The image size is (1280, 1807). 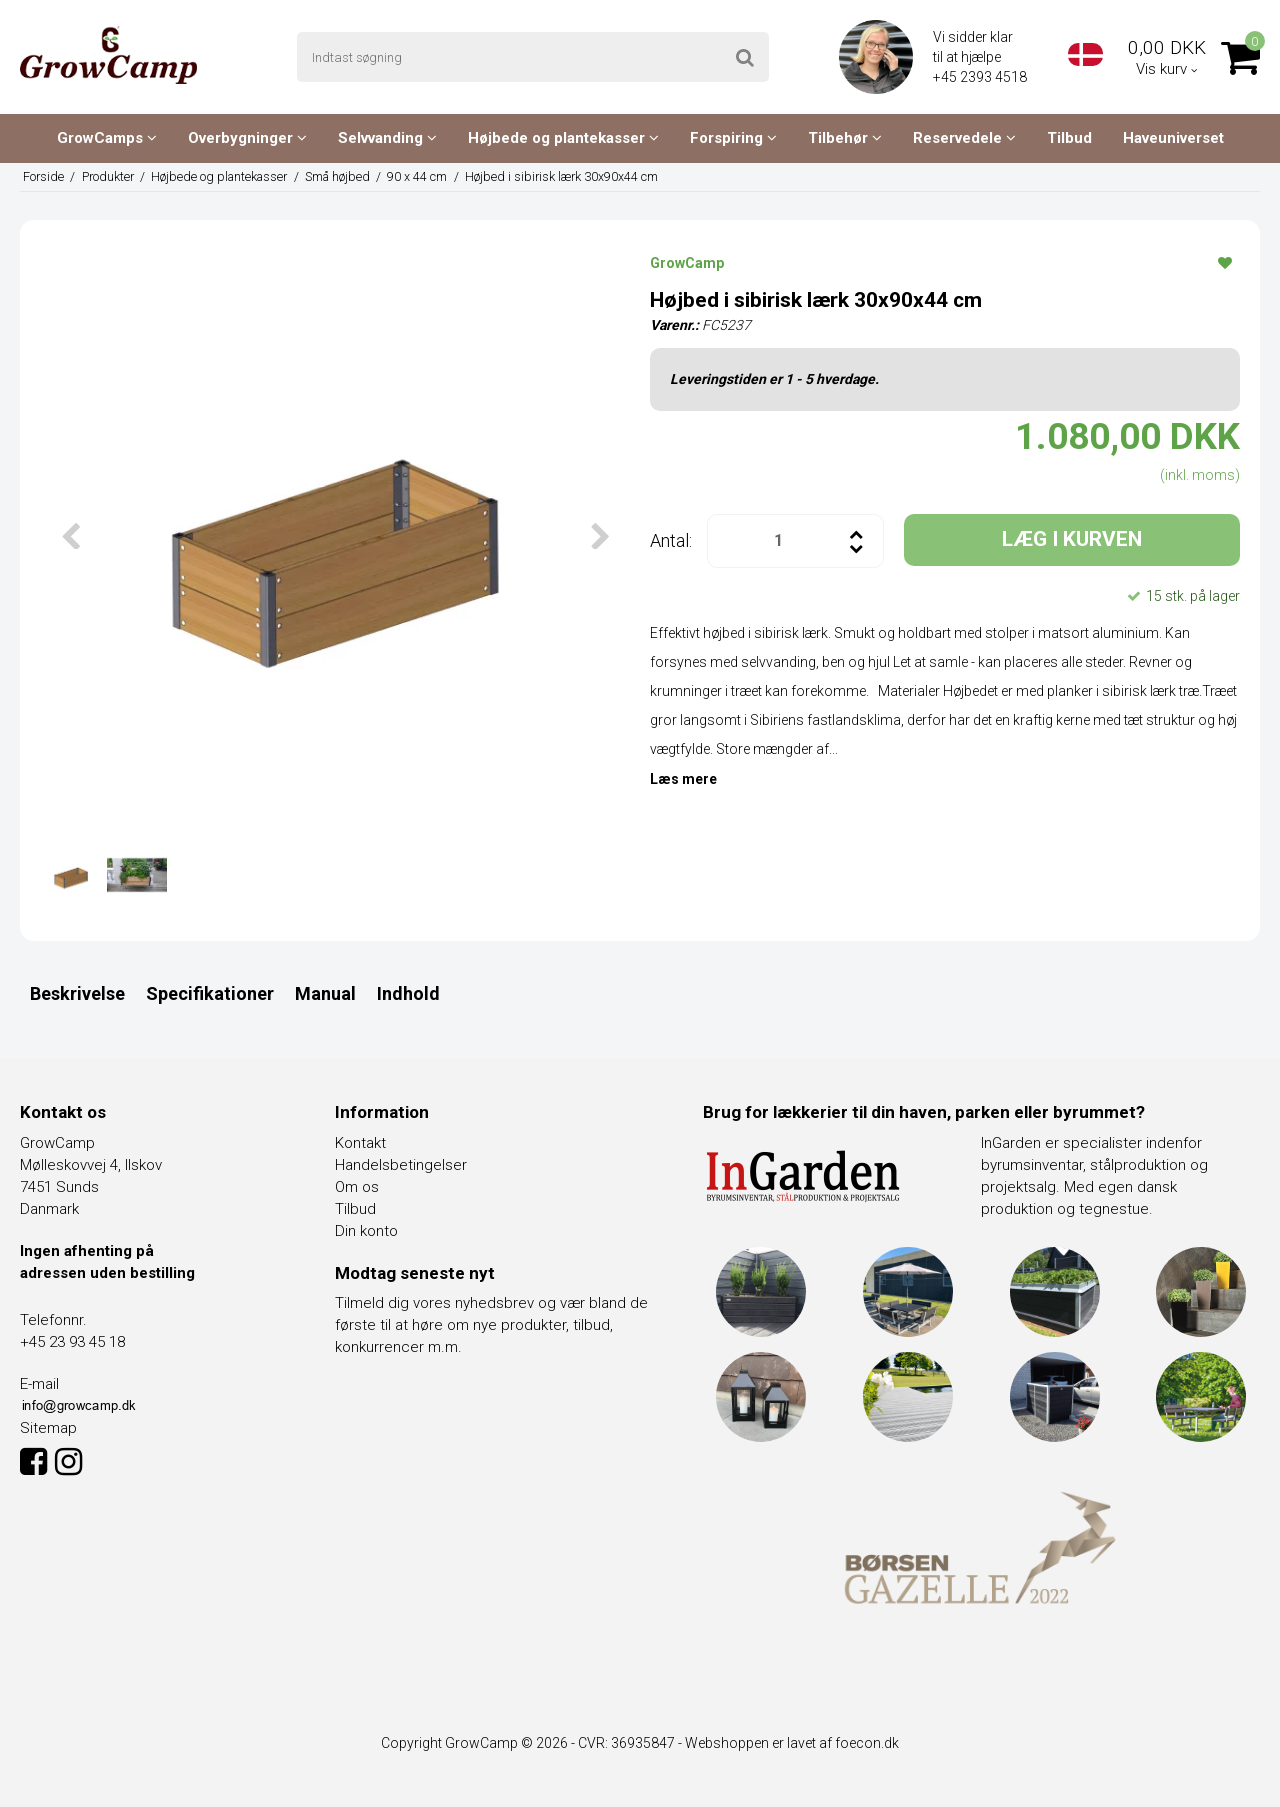 I want to click on Webshoppen er lavet af foecon.dk, so click(x=792, y=1743).